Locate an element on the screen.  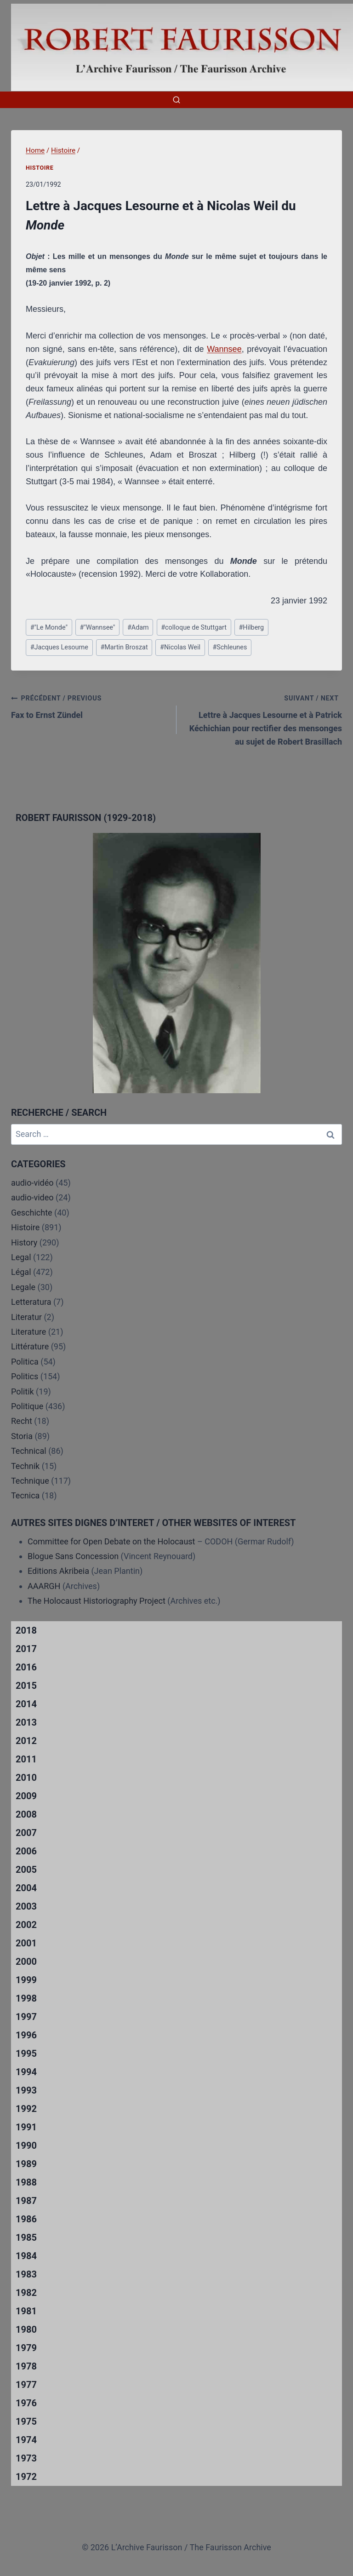
2008 is located at coordinates (26, 1814).